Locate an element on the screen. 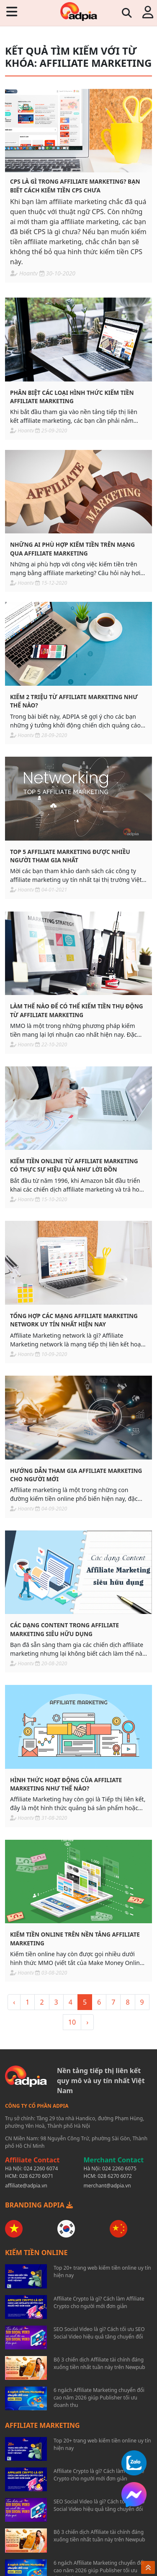 The width and height of the screenshot is (157, 2576). Affiliate Crypto là gì? Cách làm Affiliate Crypto cho người mới đơn giản is located at coordinates (99, 2302).